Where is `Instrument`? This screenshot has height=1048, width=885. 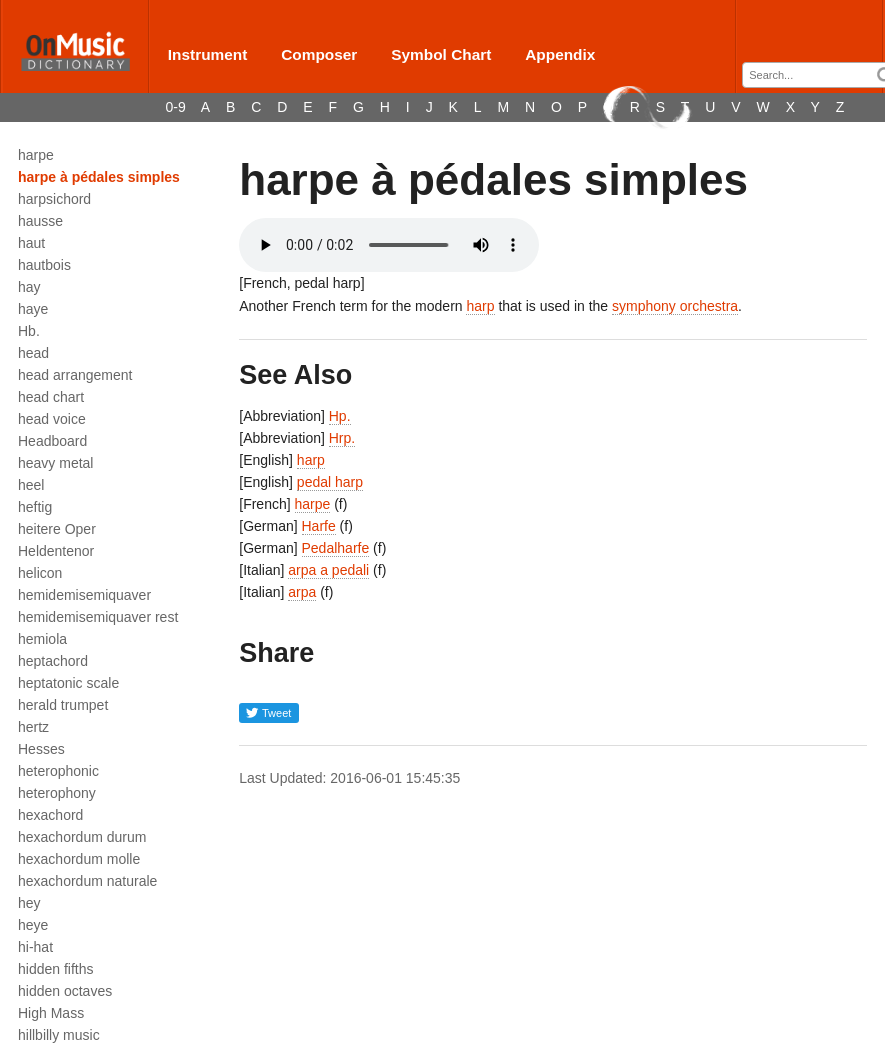
Instrument is located at coordinates (208, 54).